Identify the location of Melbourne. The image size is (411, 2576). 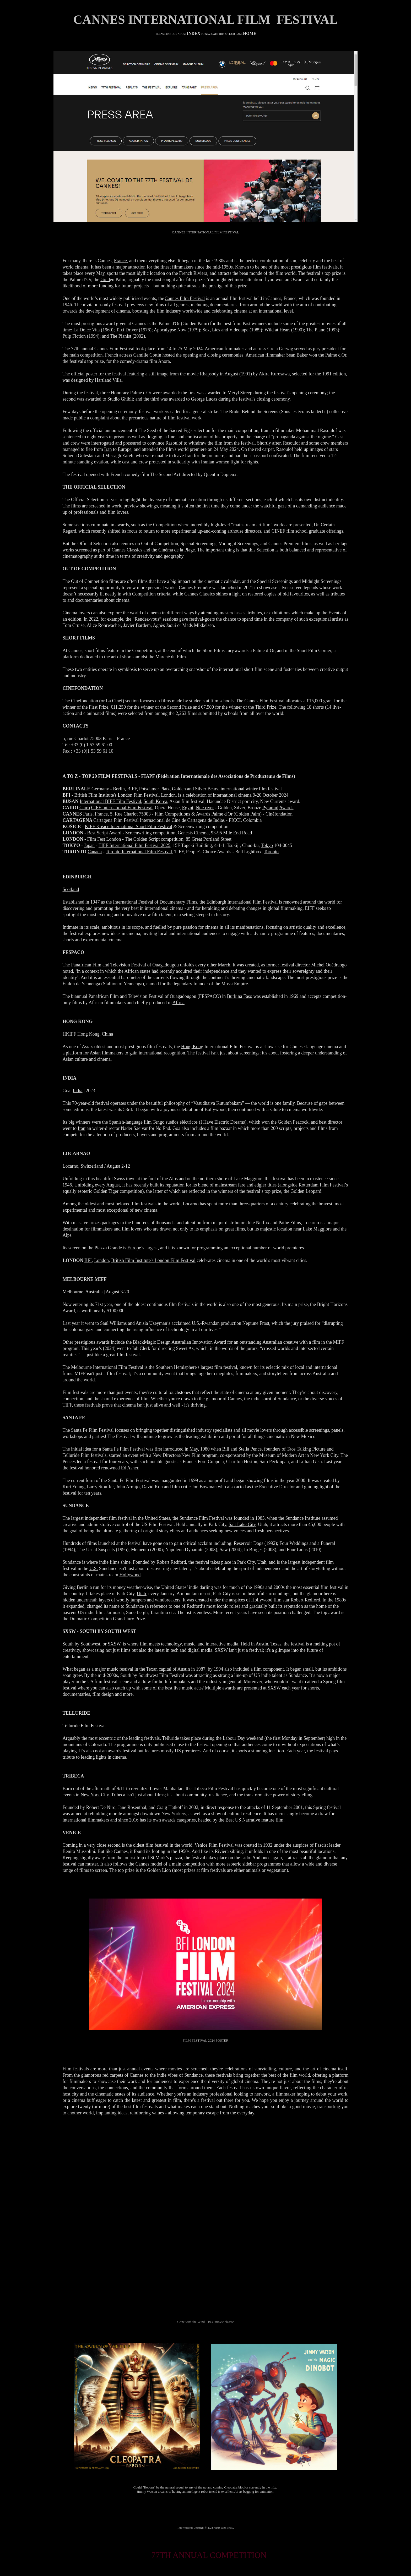
(73, 1291).